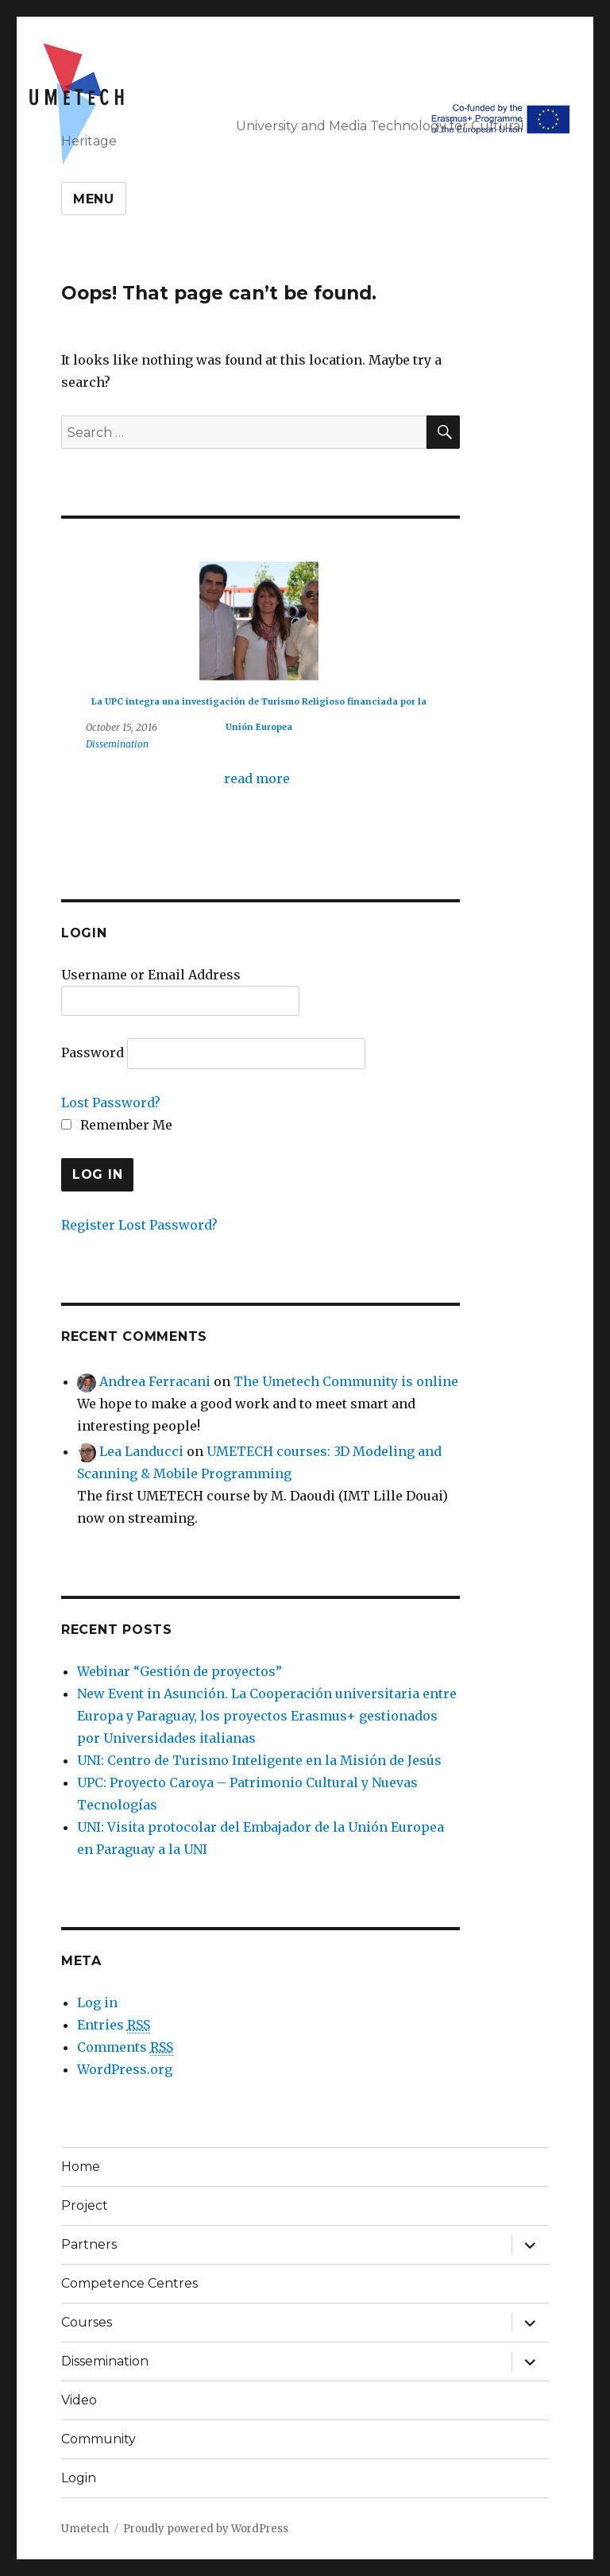 Image resolution: width=610 pixels, height=2576 pixels. What do you see at coordinates (85, 2528) in the screenshot?
I see `Umetech` at bounding box center [85, 2528].